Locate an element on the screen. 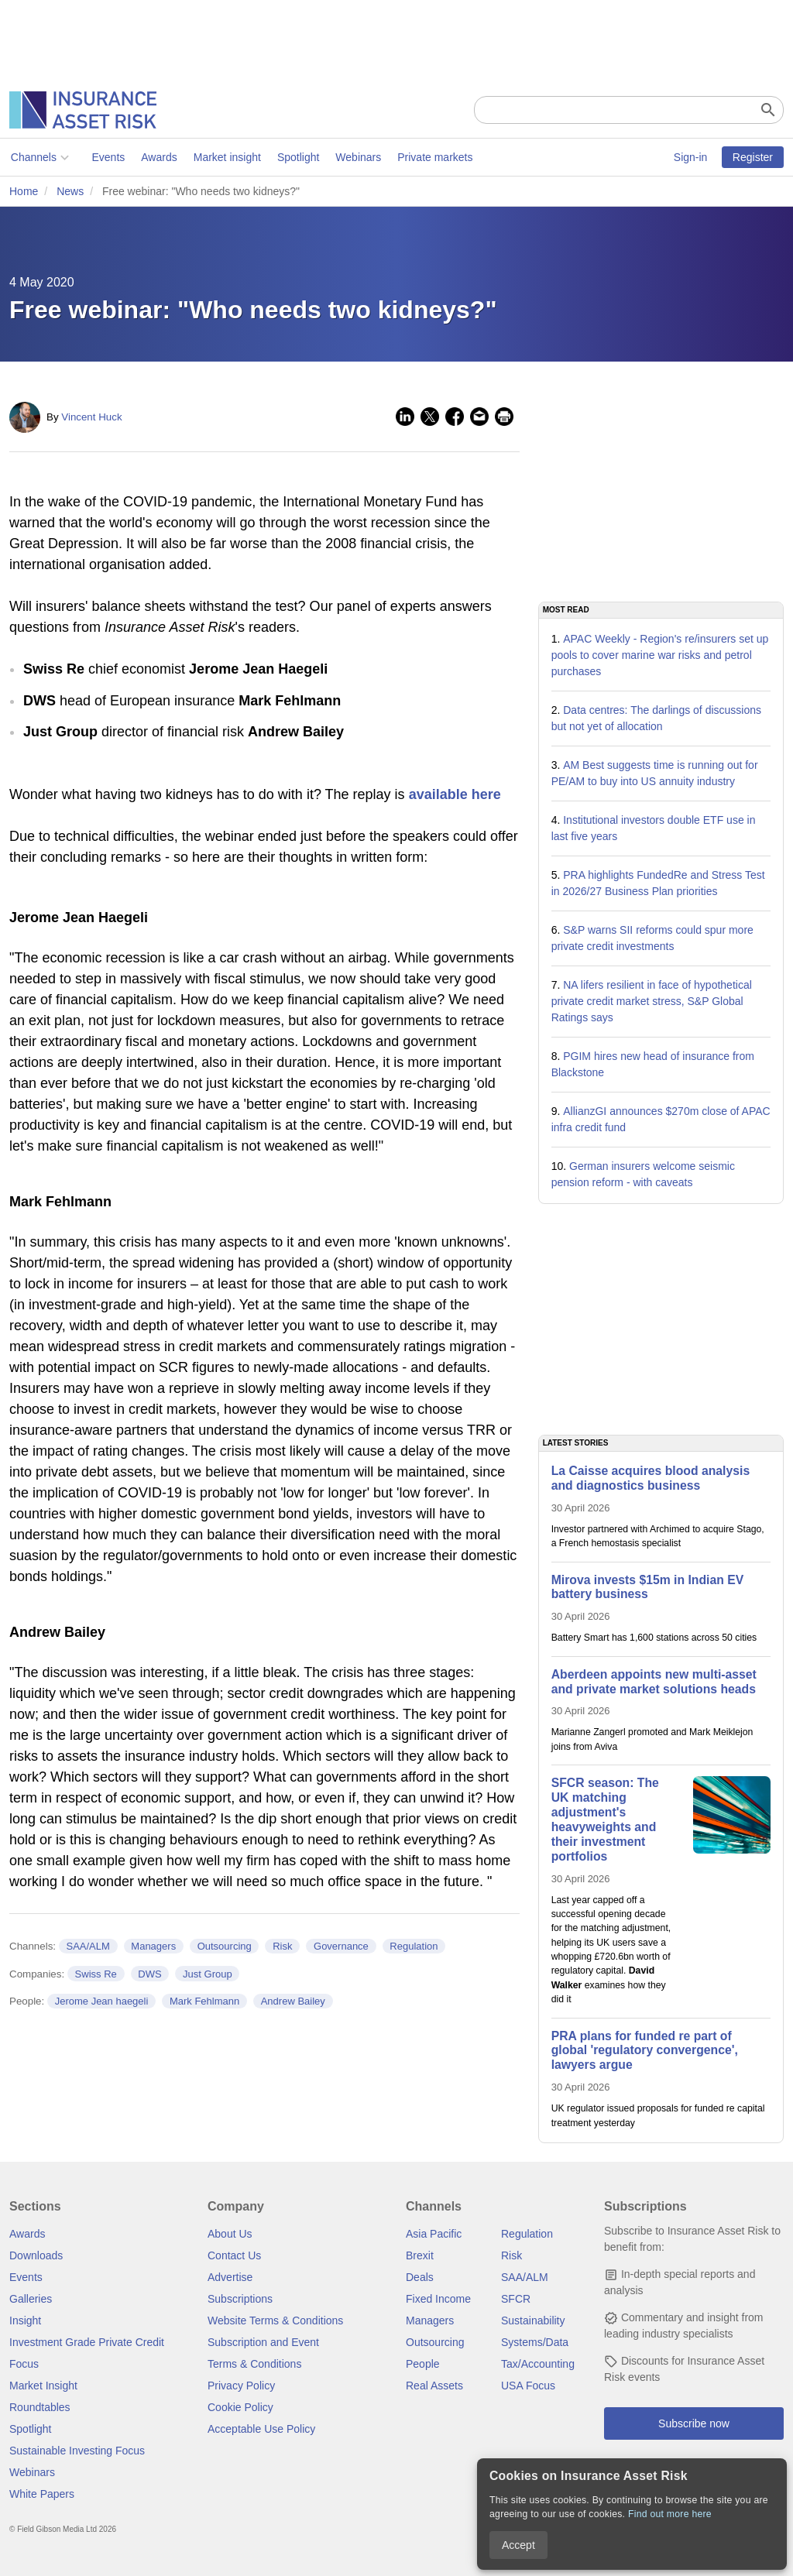 The width and height of the screenshot is (793, 2576). Managers is located at coordinates (153, 1946).